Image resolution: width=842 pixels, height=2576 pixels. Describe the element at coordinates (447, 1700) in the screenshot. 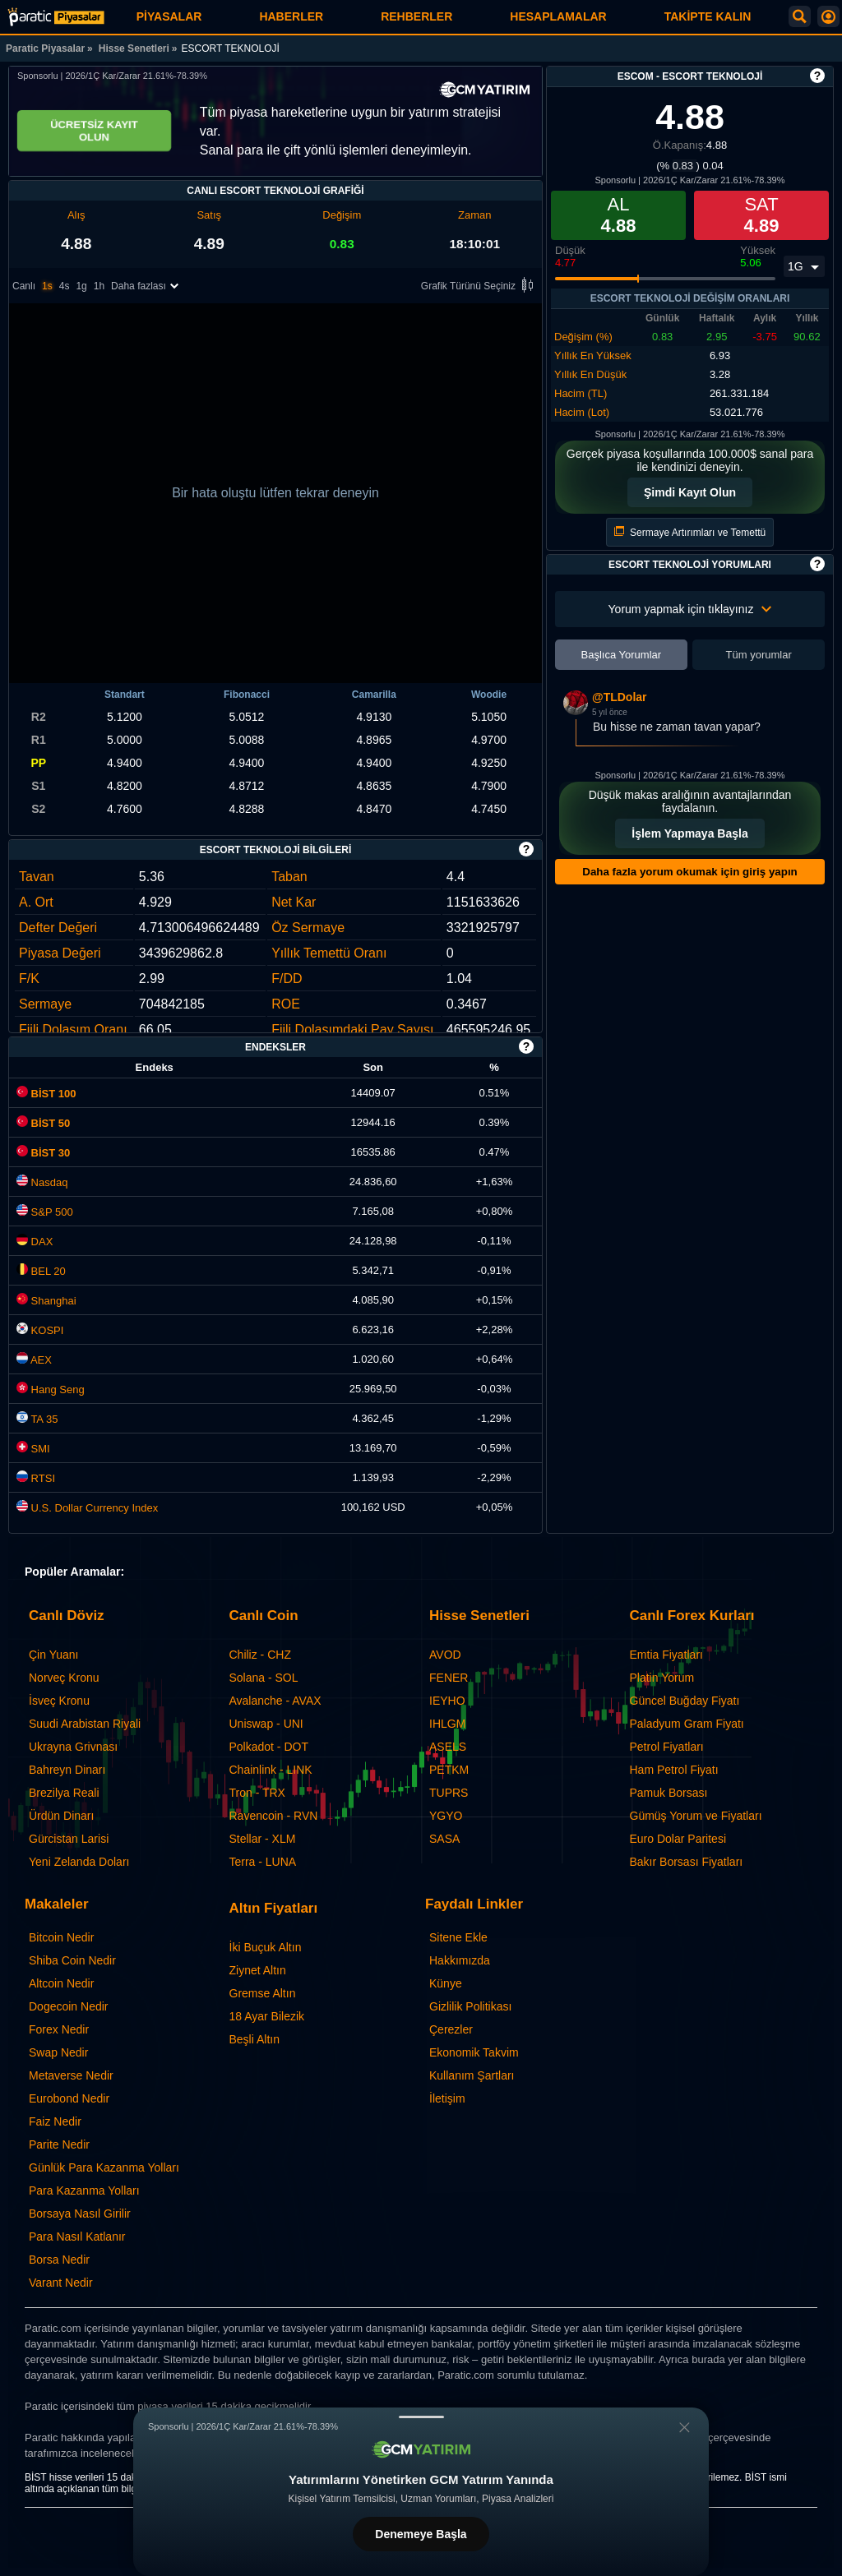

I see `IEYHO` at that location.